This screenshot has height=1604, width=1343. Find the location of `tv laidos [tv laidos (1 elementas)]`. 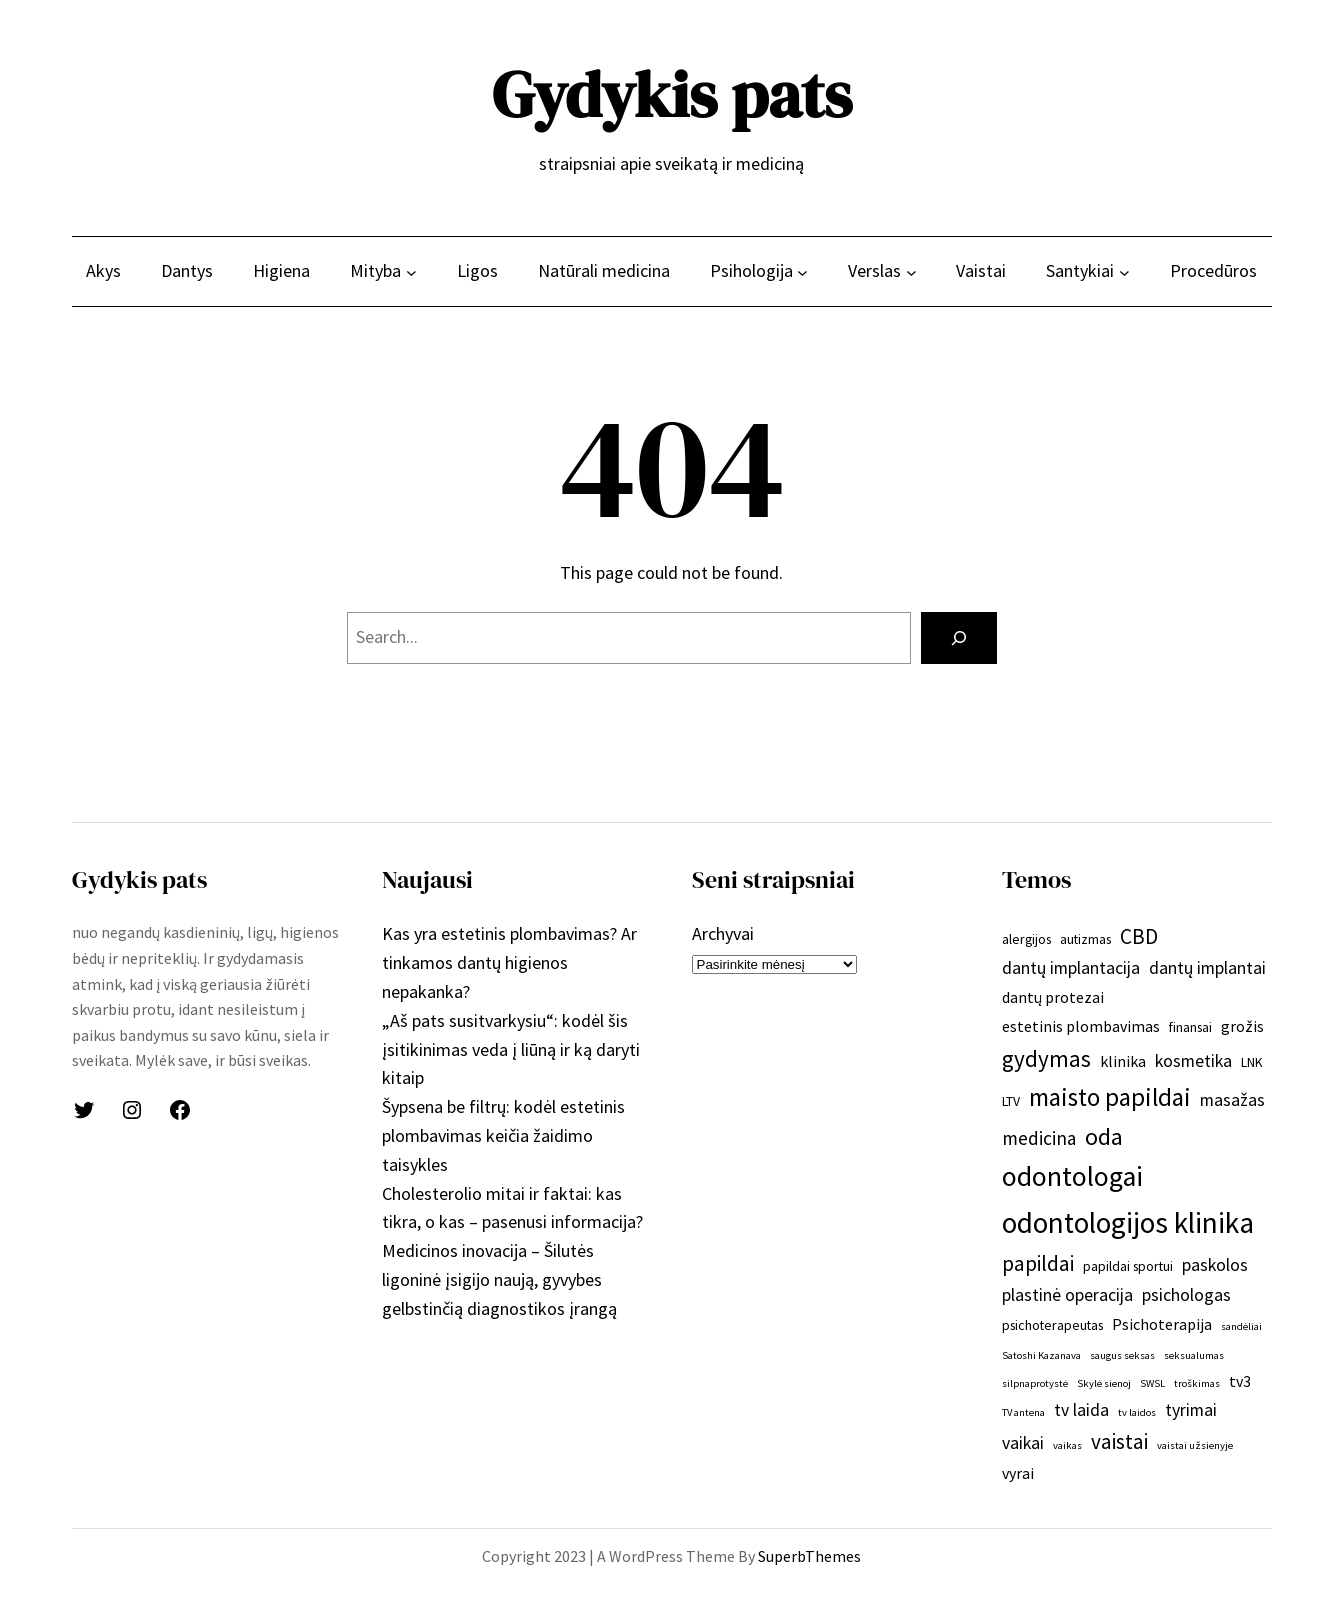

tv laidos [tv laidos (1 elementas)] is located at coordinates (1137, 1412).